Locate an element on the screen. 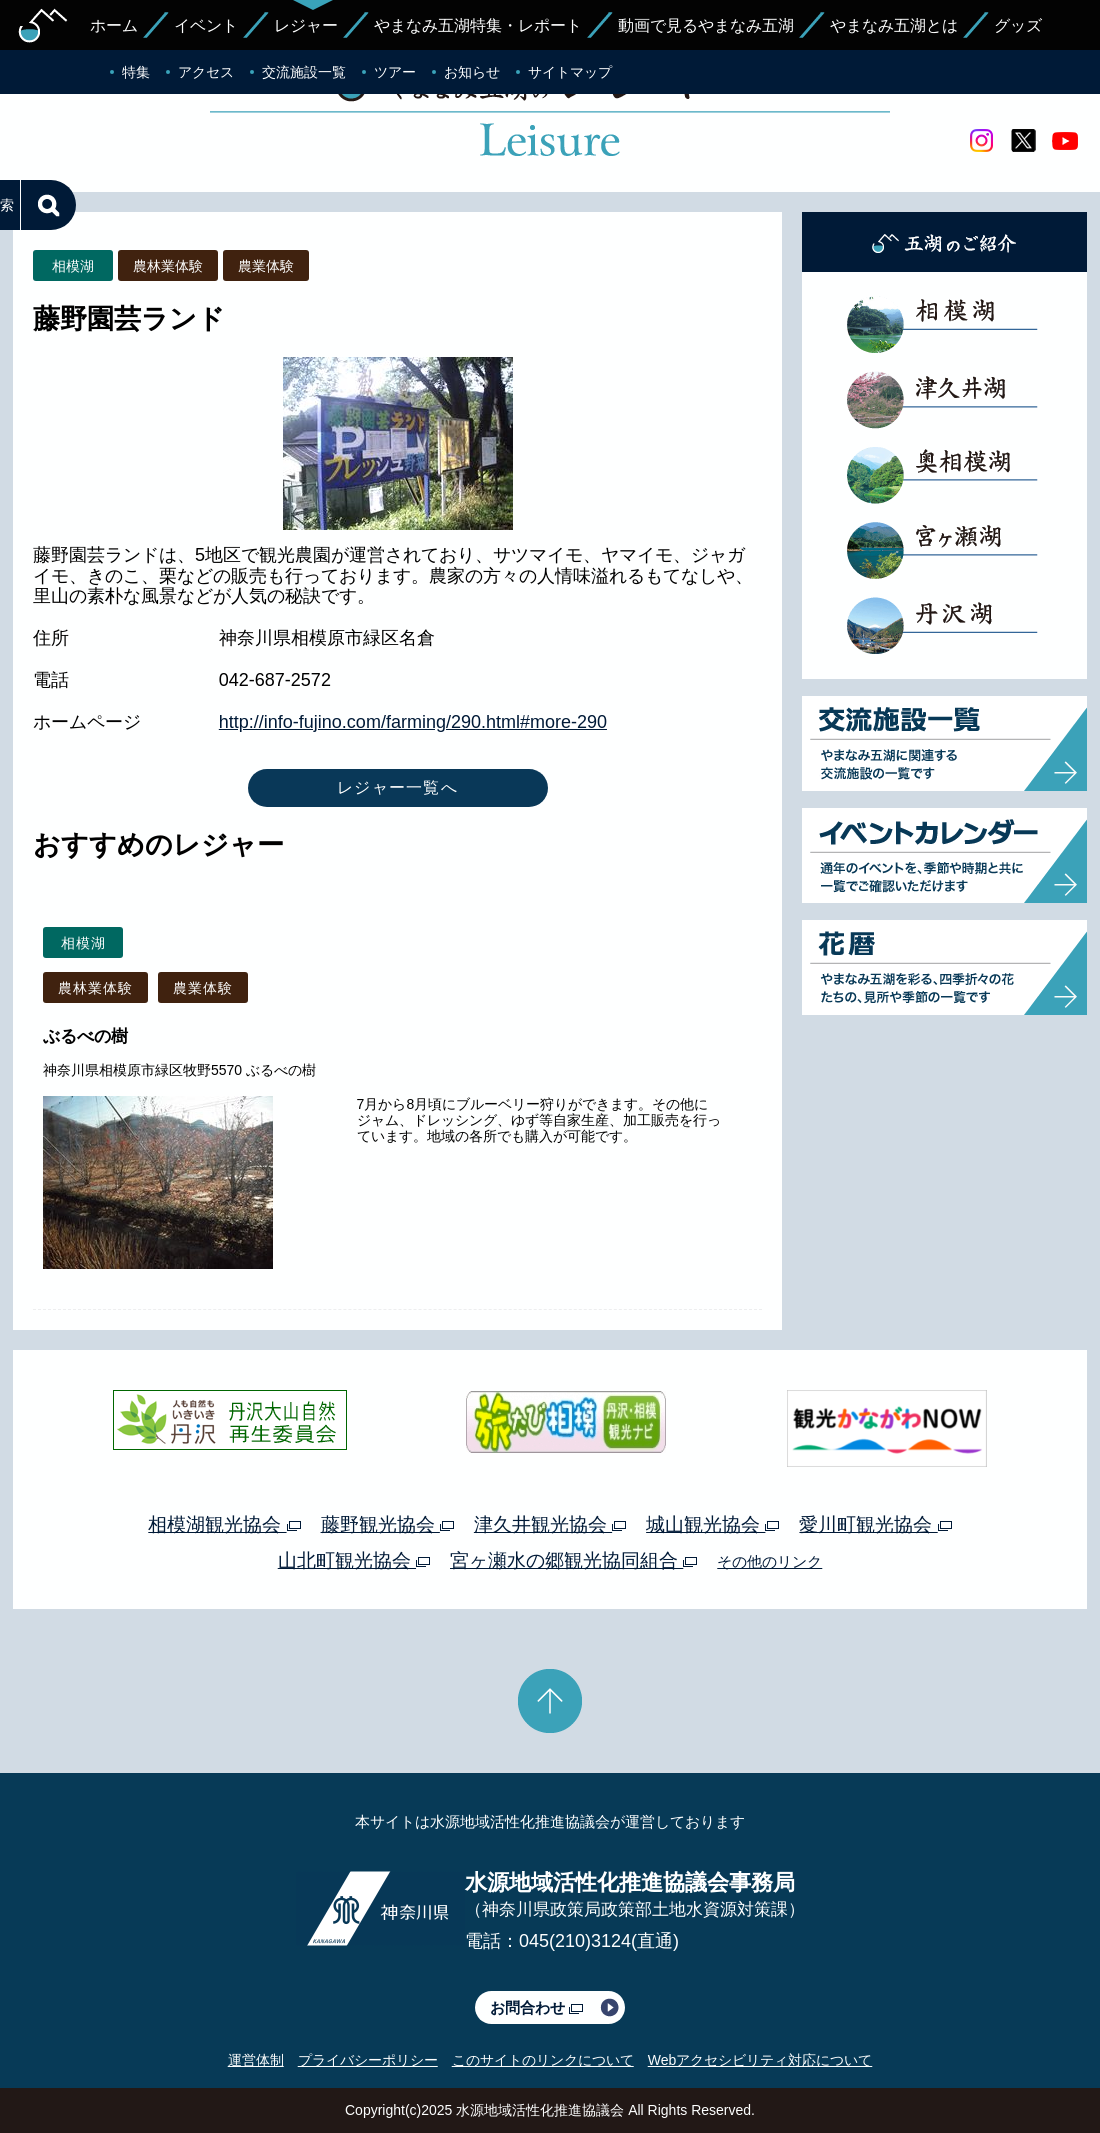 This screenshot has height=2133, width=1100. 山北町観光協会 is located at coordinates (354, 1560).